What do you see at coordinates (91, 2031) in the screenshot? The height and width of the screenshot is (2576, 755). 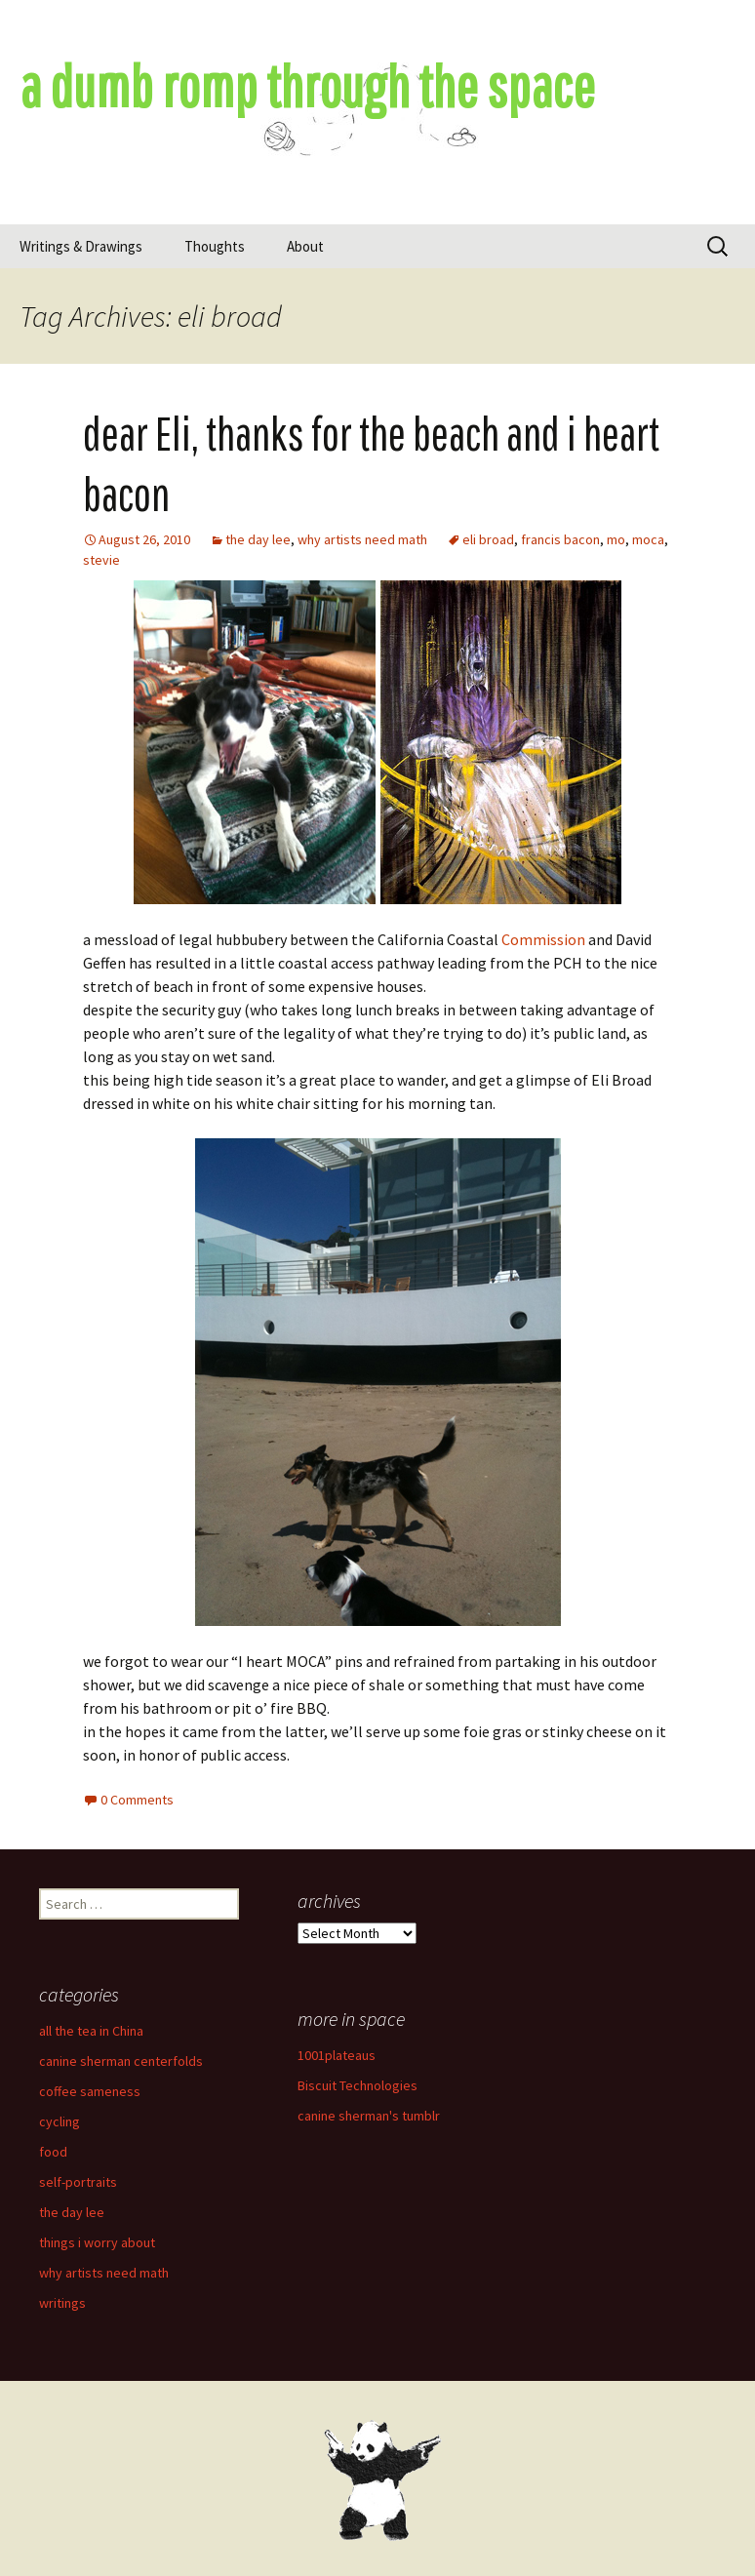 I see `all the tea in China` at bounding box center [91, 2031].